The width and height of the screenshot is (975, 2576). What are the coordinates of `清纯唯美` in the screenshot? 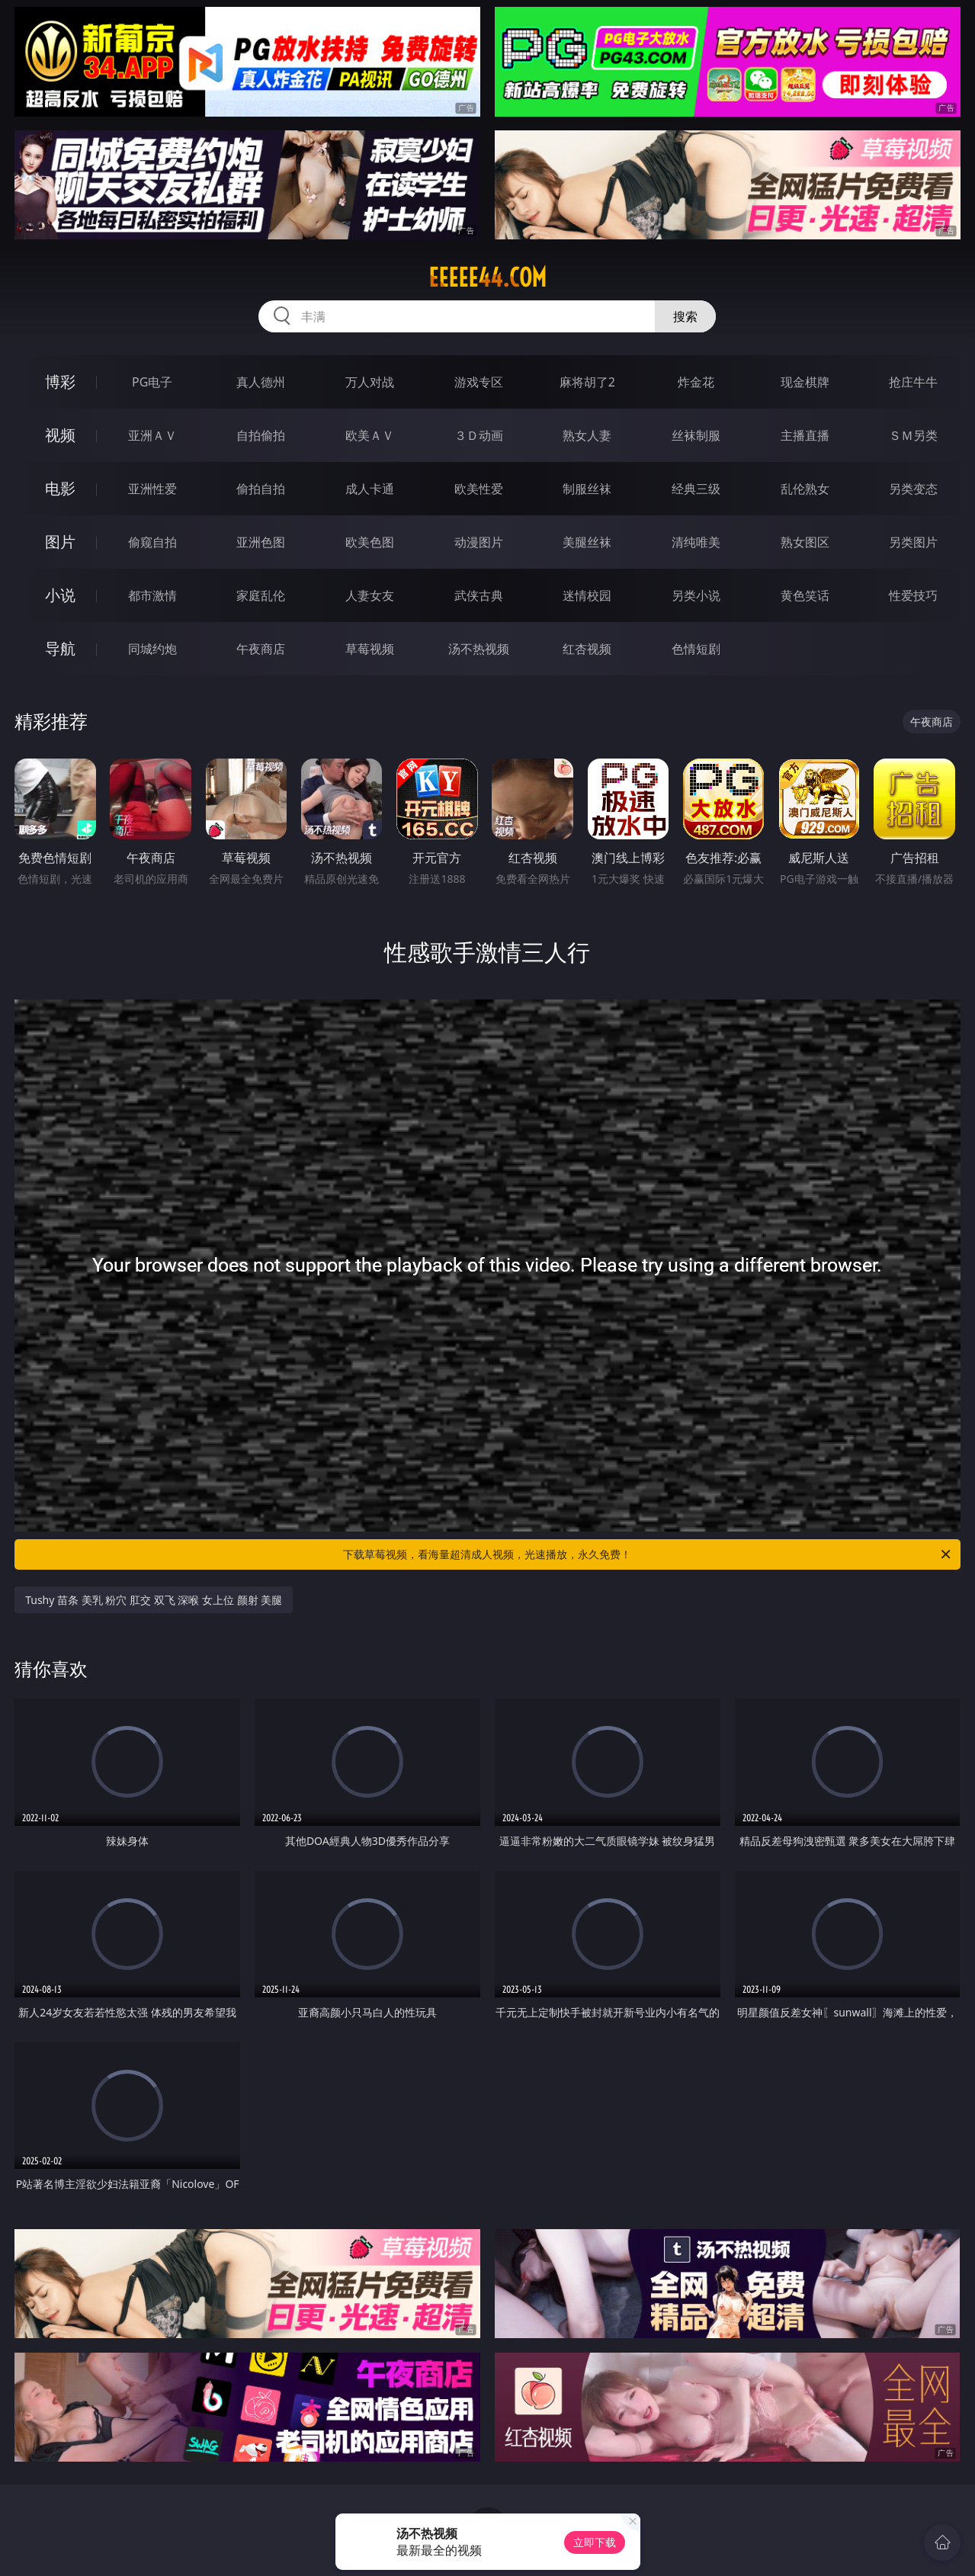 It's located at (696, 542).